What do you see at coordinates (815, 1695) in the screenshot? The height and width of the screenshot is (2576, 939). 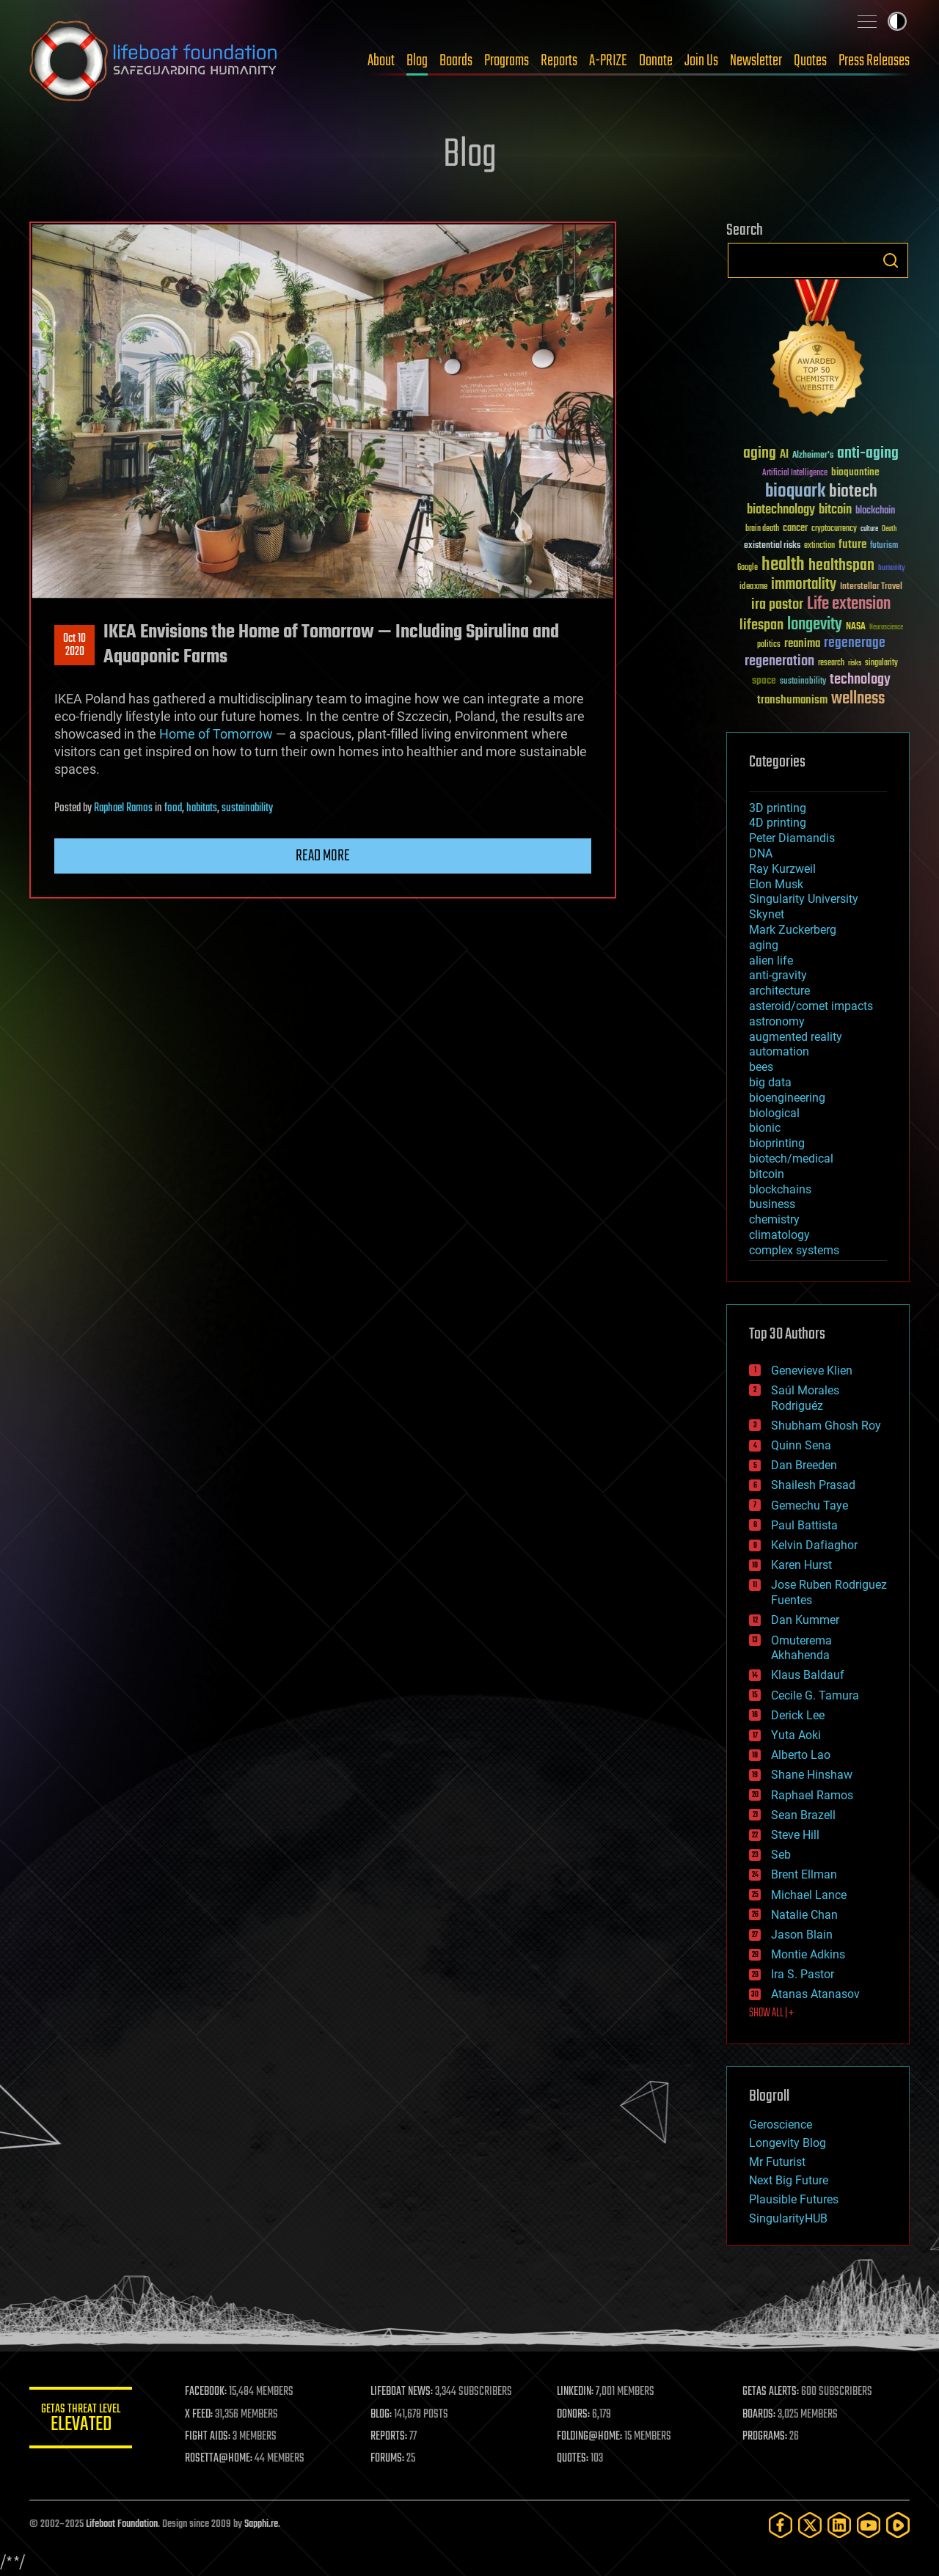 I see `Cecile G. Tamura` at bounding box center [815, 1695].